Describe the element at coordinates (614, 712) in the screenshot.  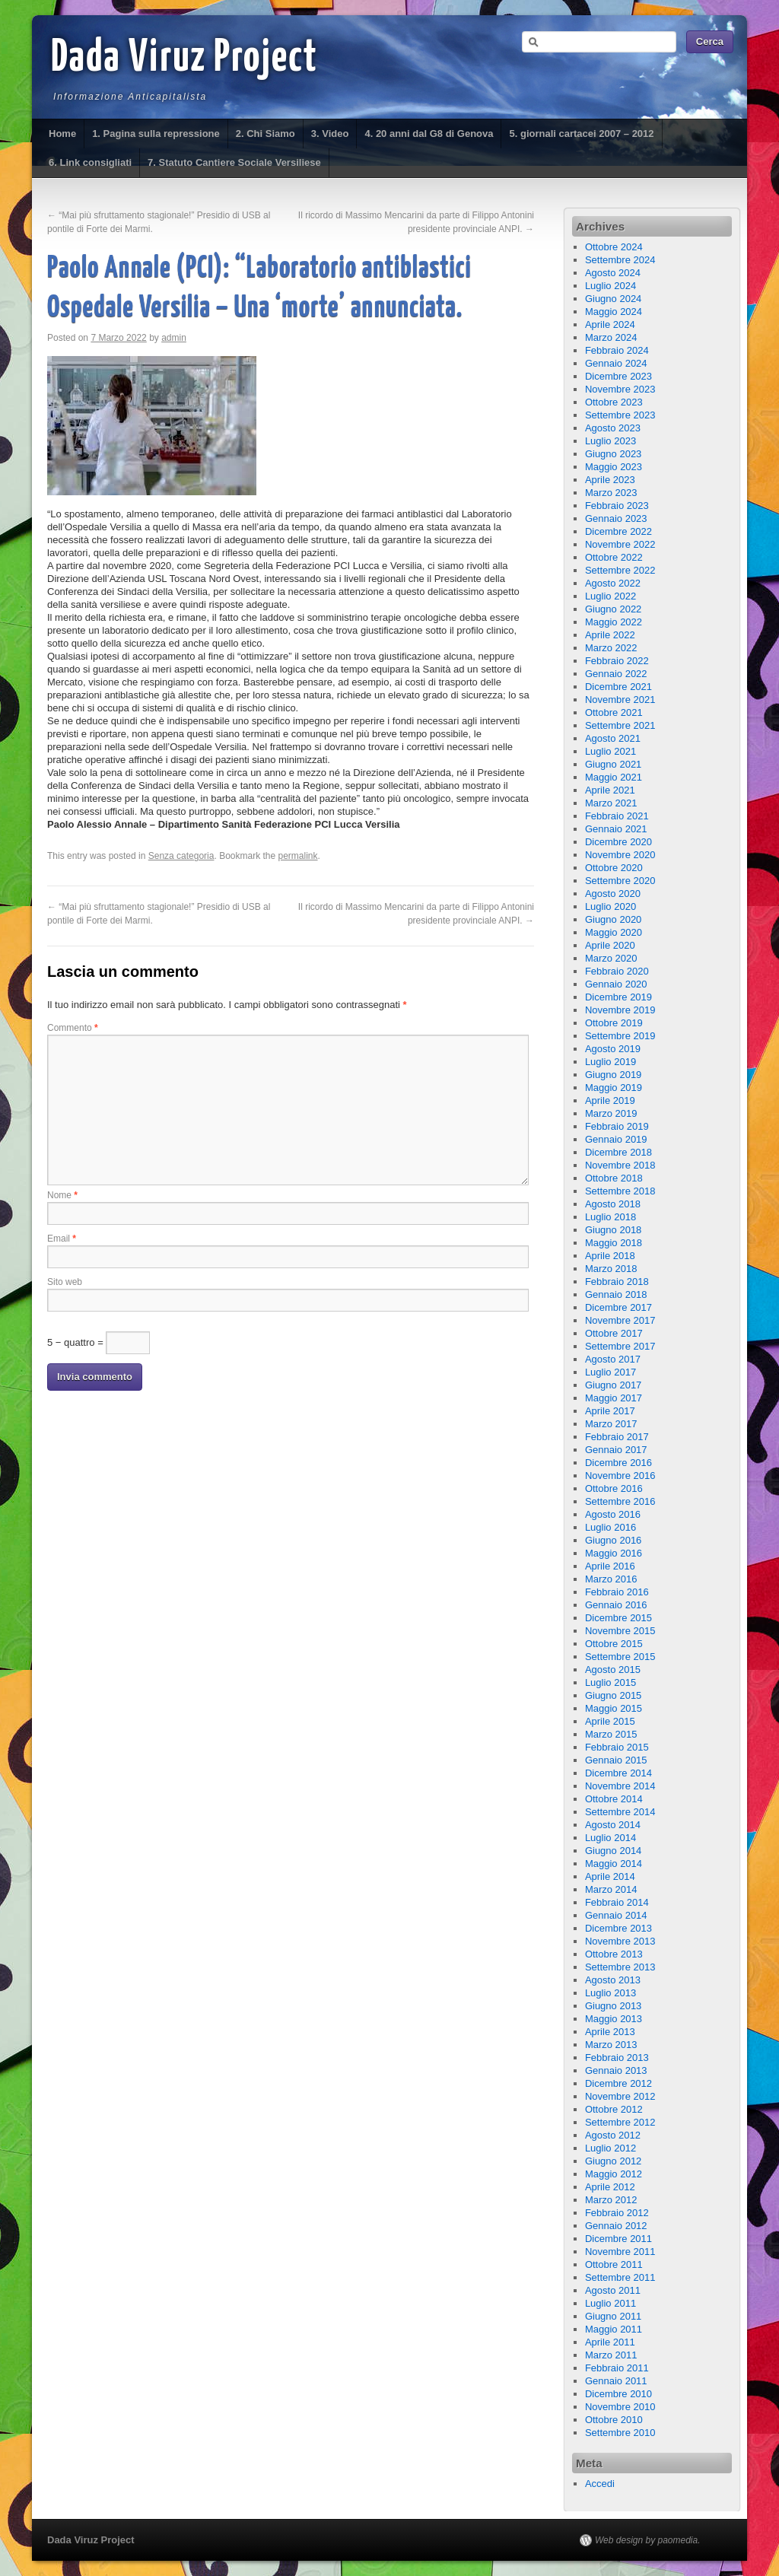
I see `Ottobre 2021` at that location.